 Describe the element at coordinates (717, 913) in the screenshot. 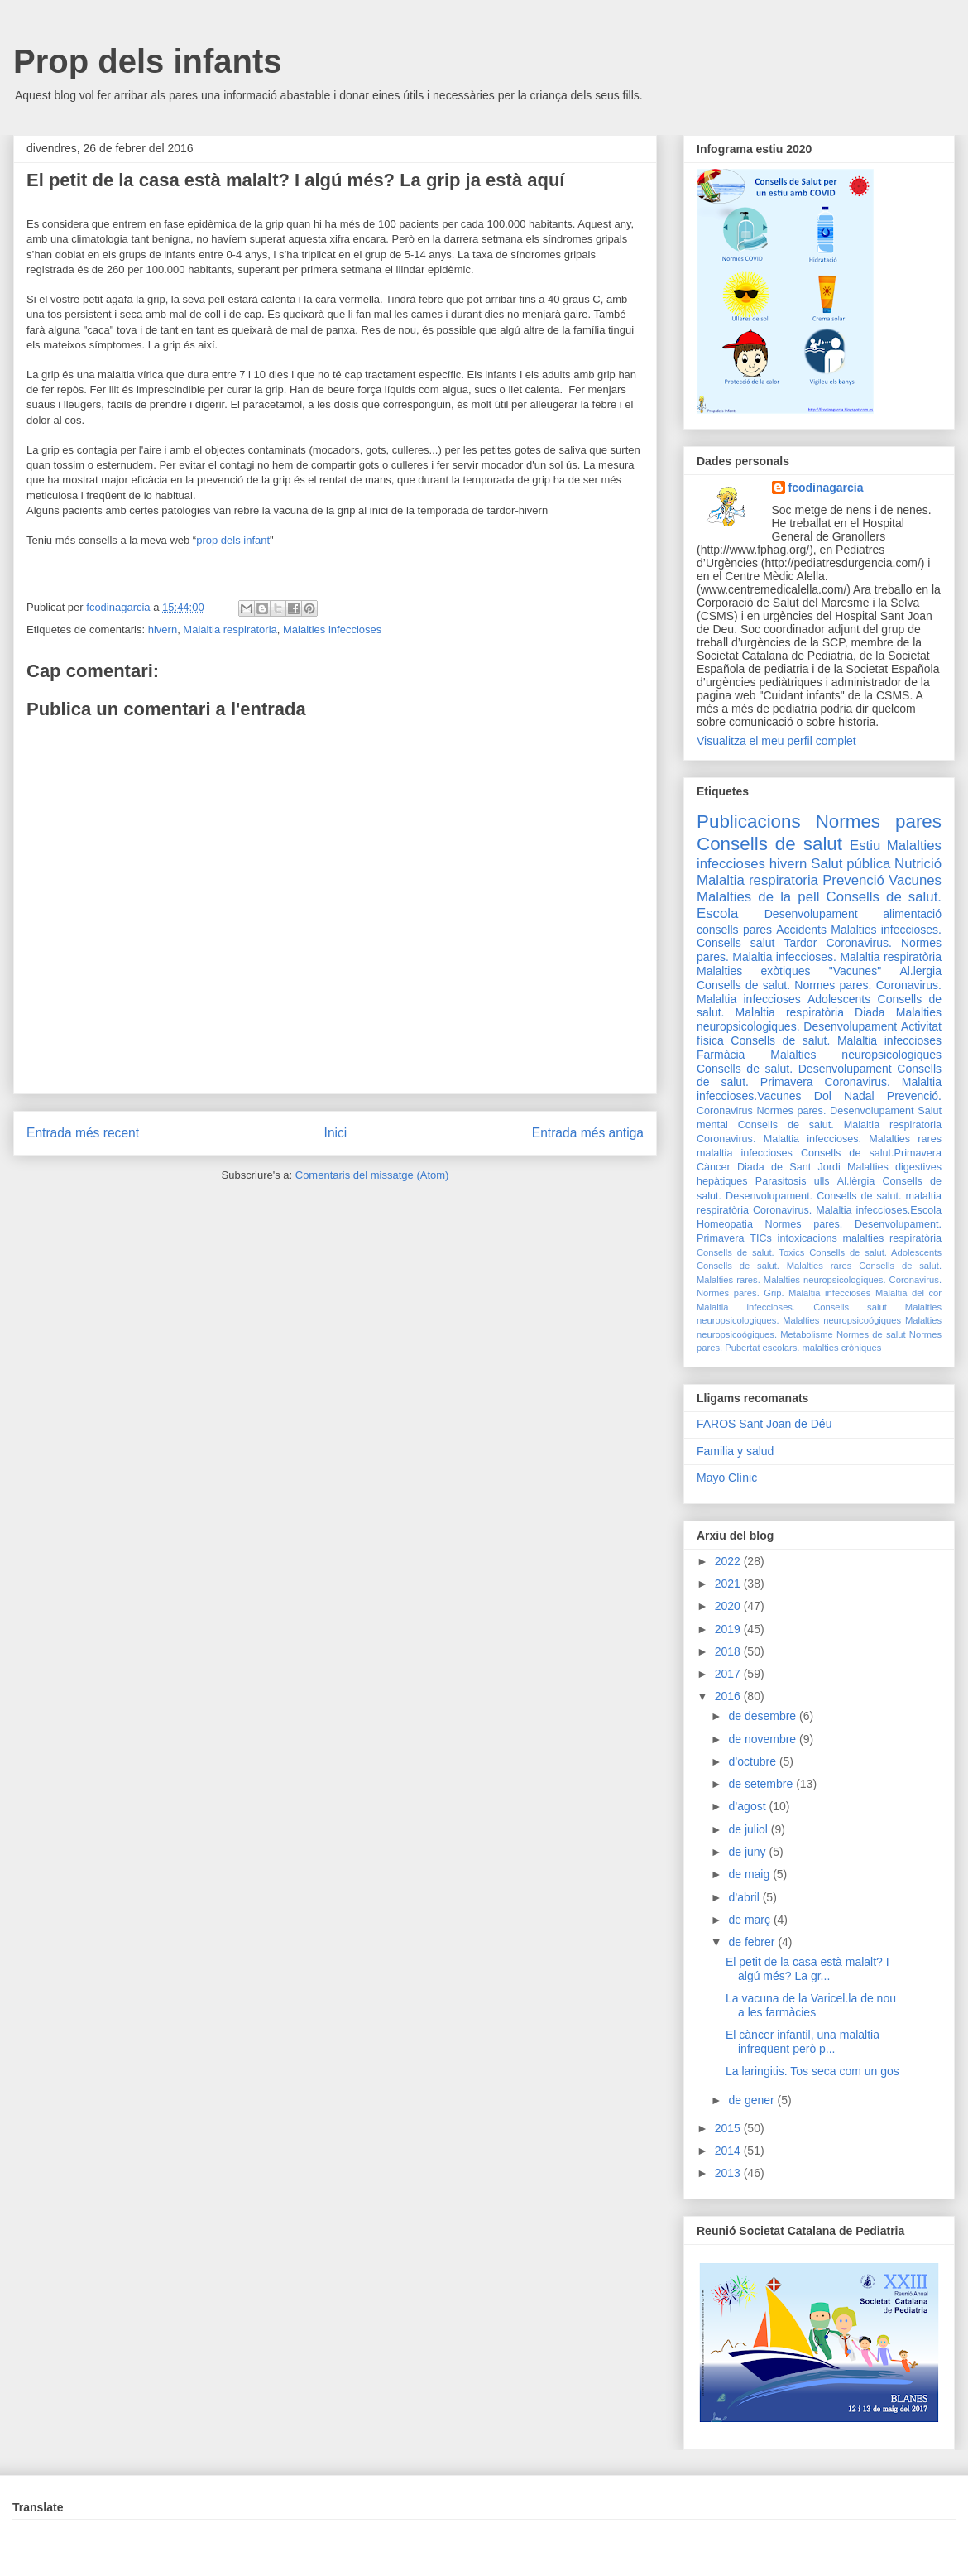

I see `Escola` at that location.